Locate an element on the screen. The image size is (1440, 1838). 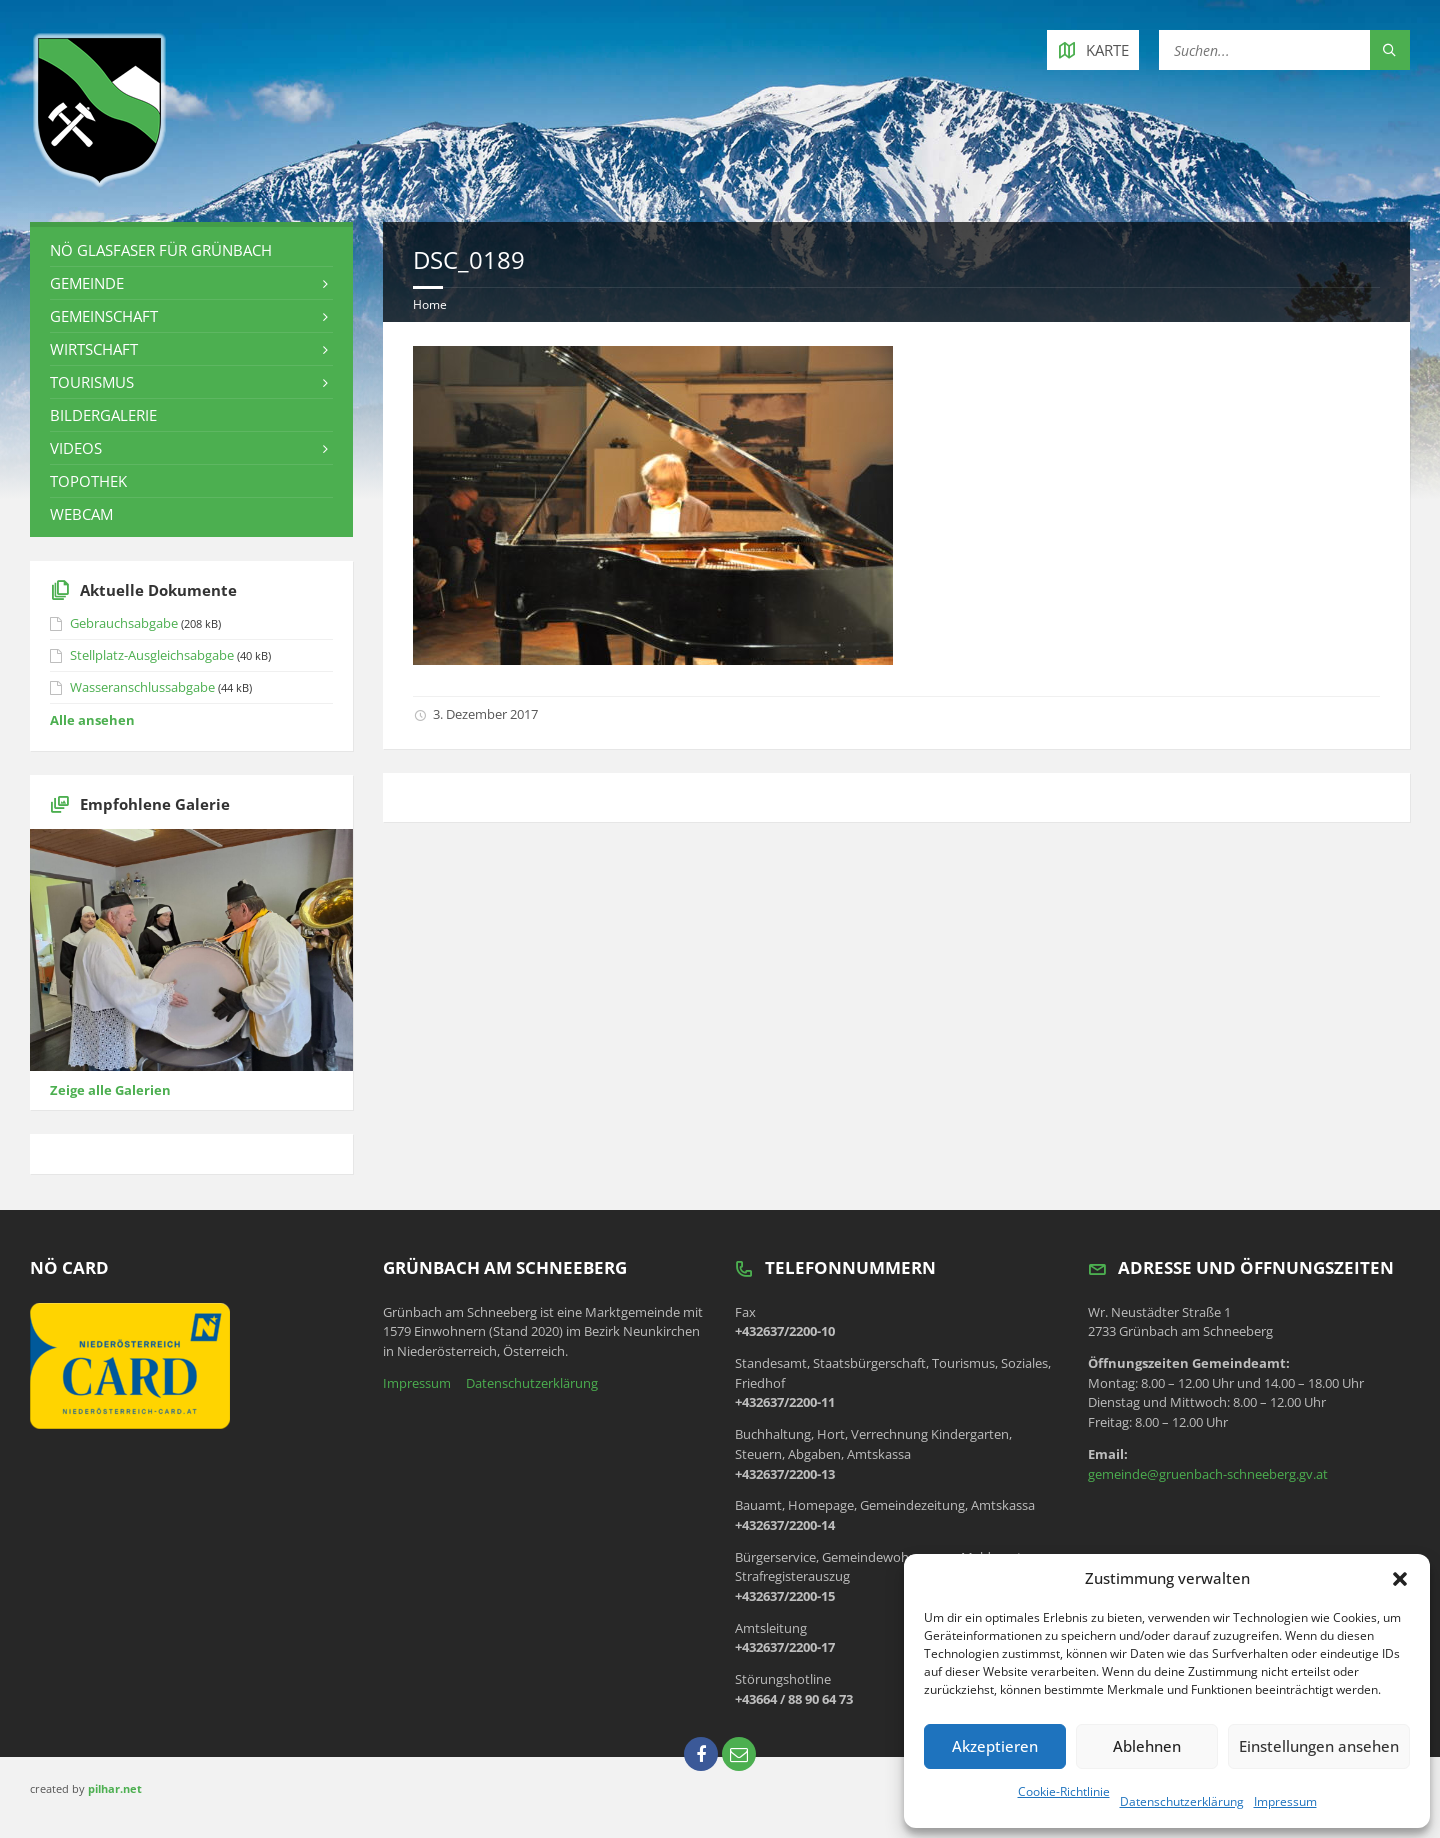
[button] is located at coordinates (1400, 1579).